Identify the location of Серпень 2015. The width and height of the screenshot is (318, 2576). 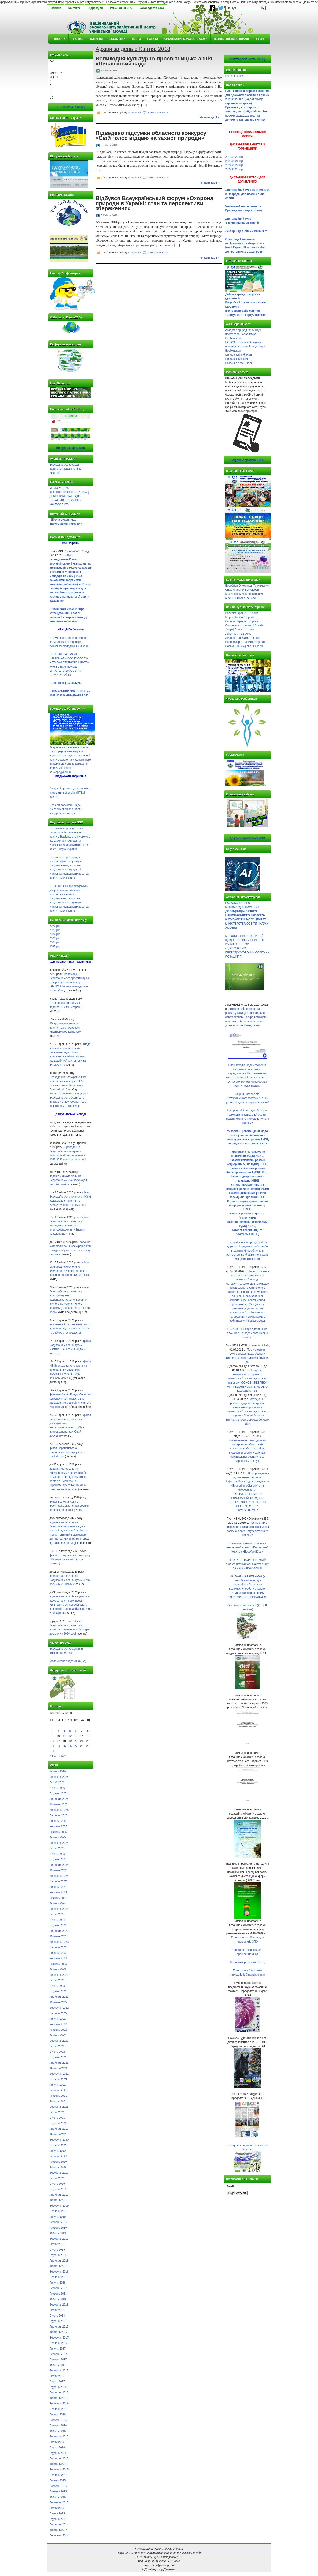
(58, 2475).